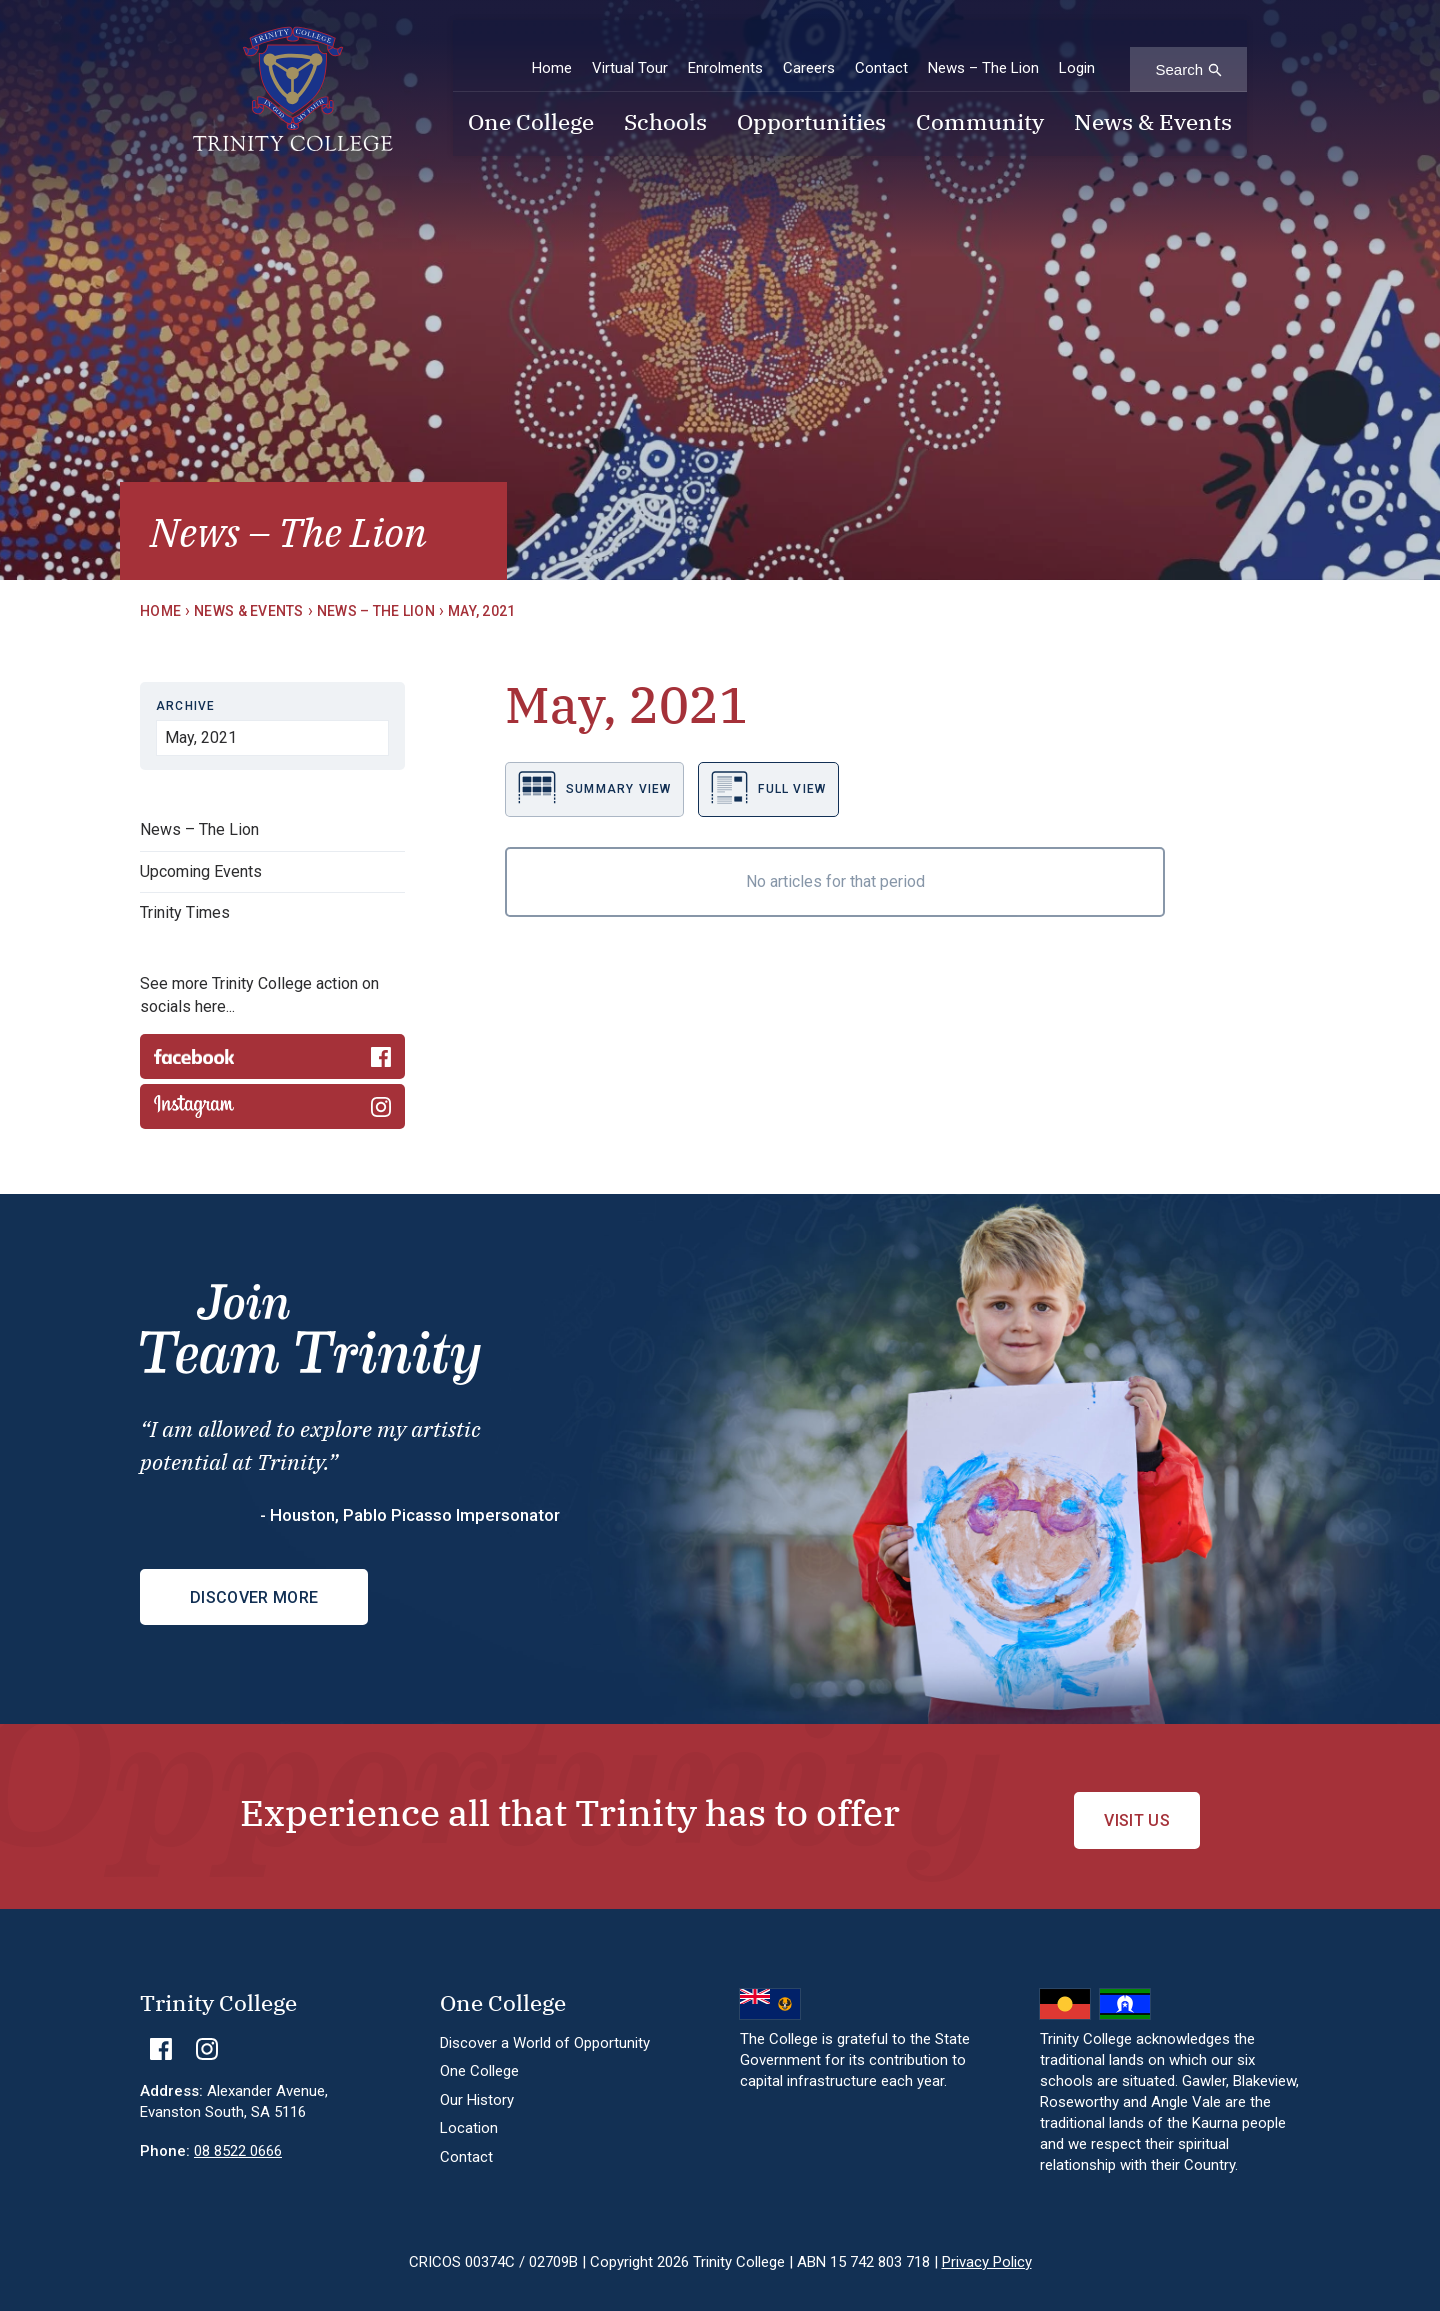 Image resolution: width=1440 pixels, height=2311 pixels. What do you see at coordinates (482, 611) in the screenshot?
I see `May, 2021` at bounding box center [482, 611].